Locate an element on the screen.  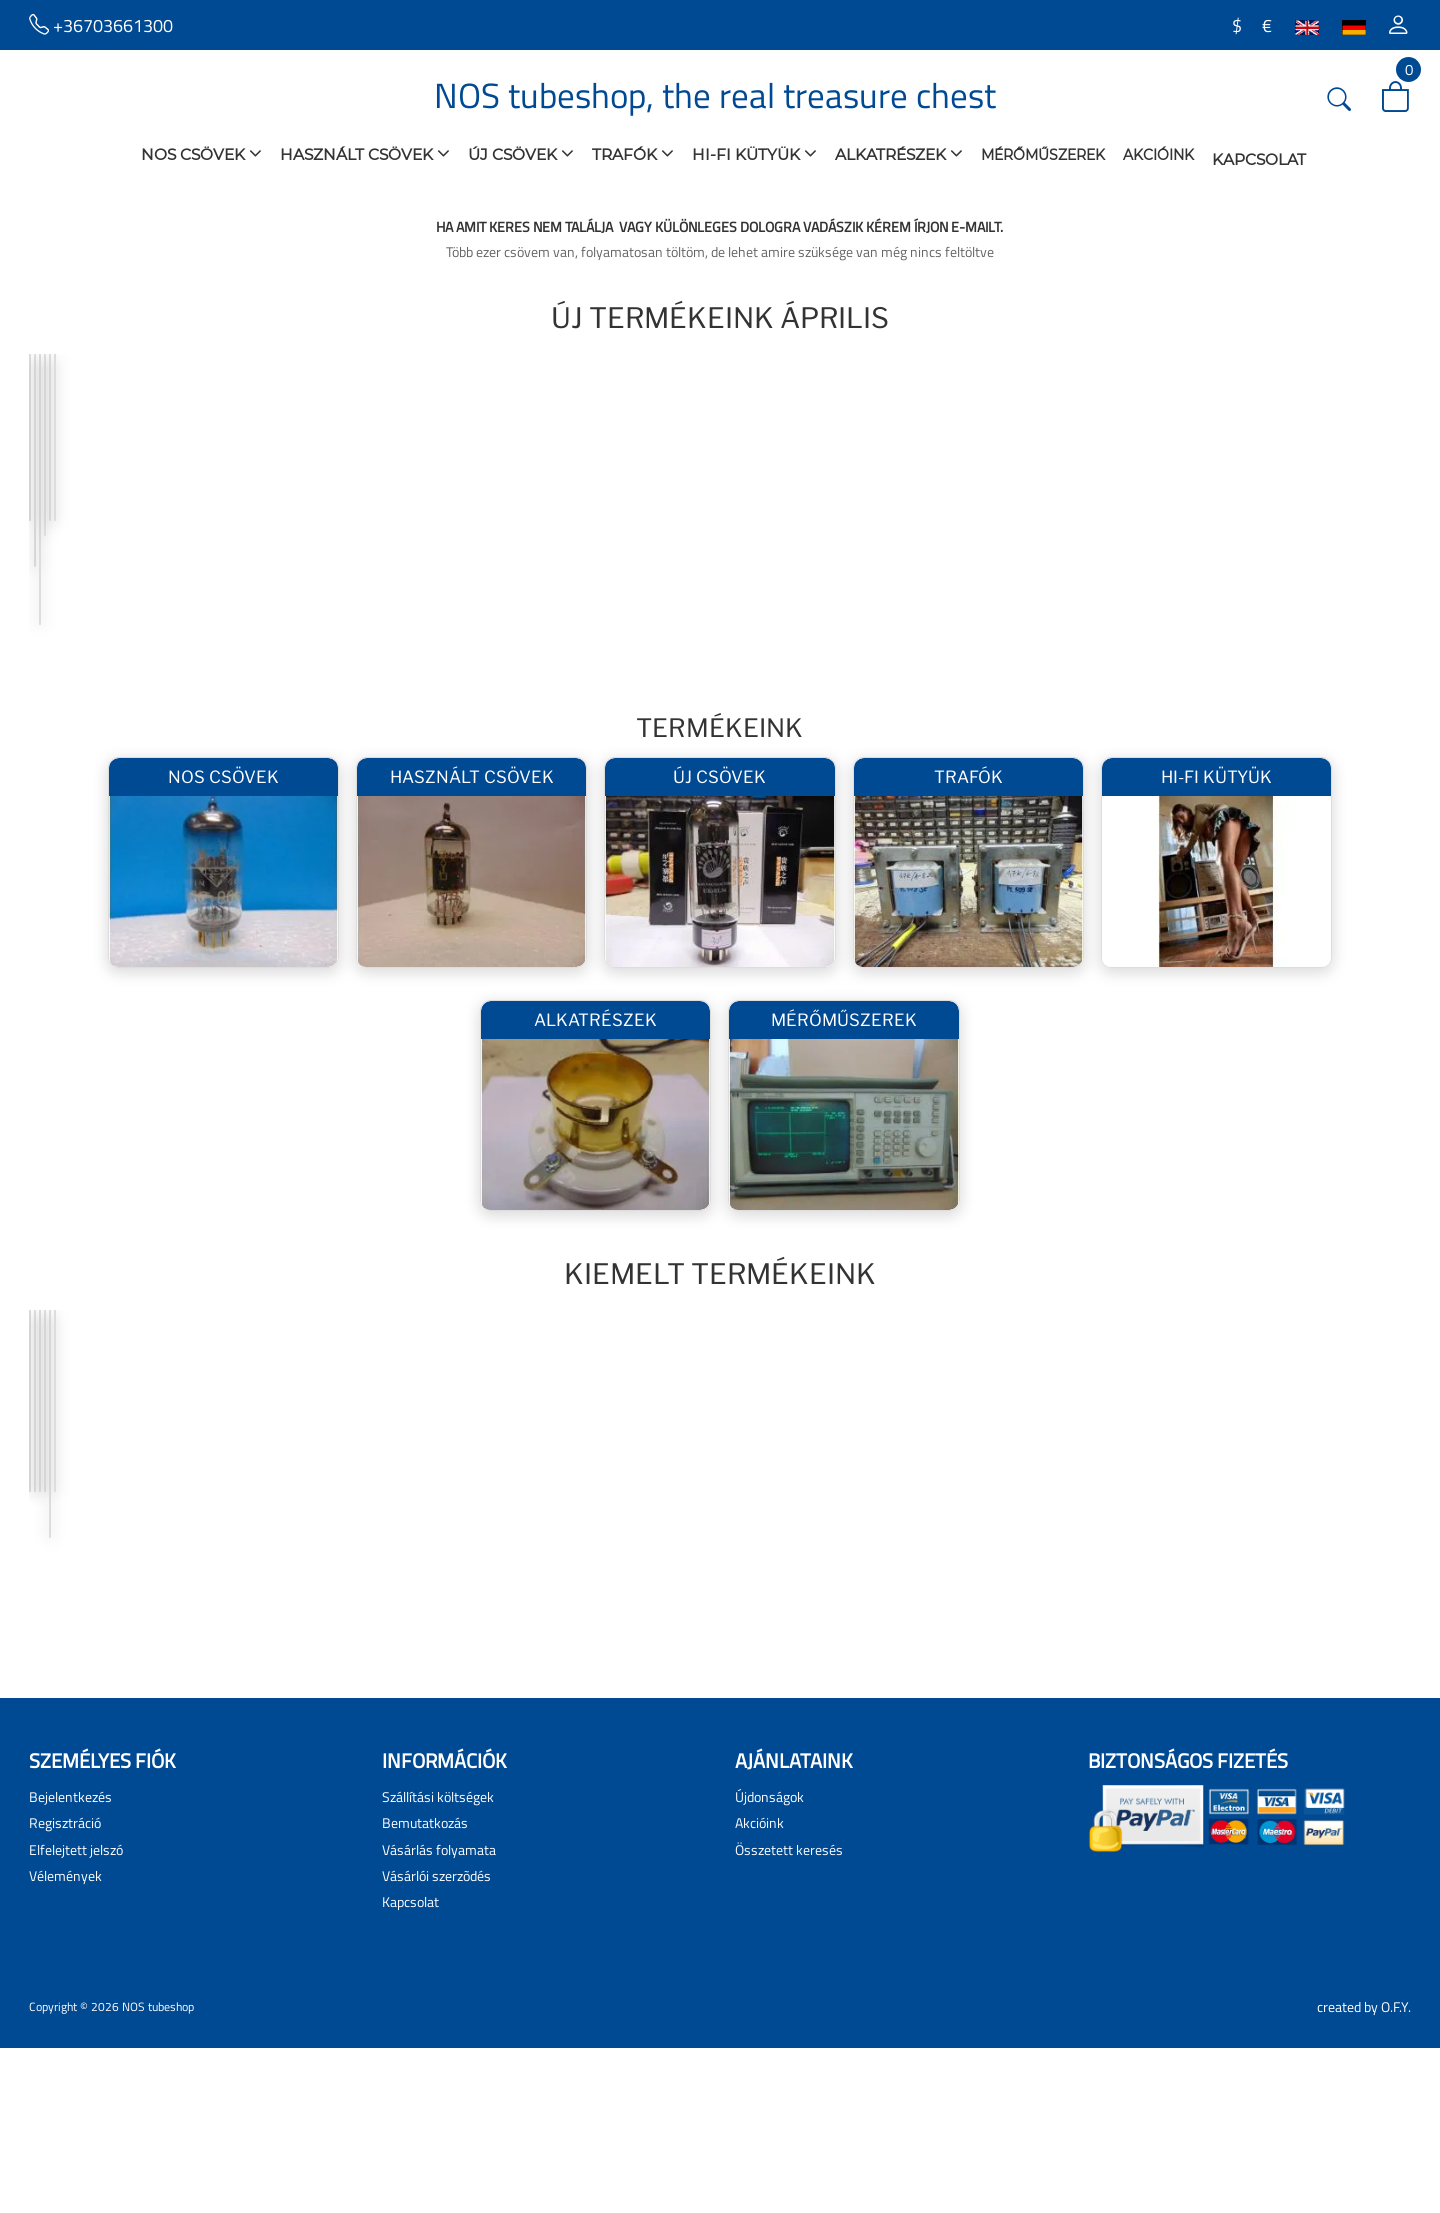
+36703661300 is located at coordinates (101, 24).